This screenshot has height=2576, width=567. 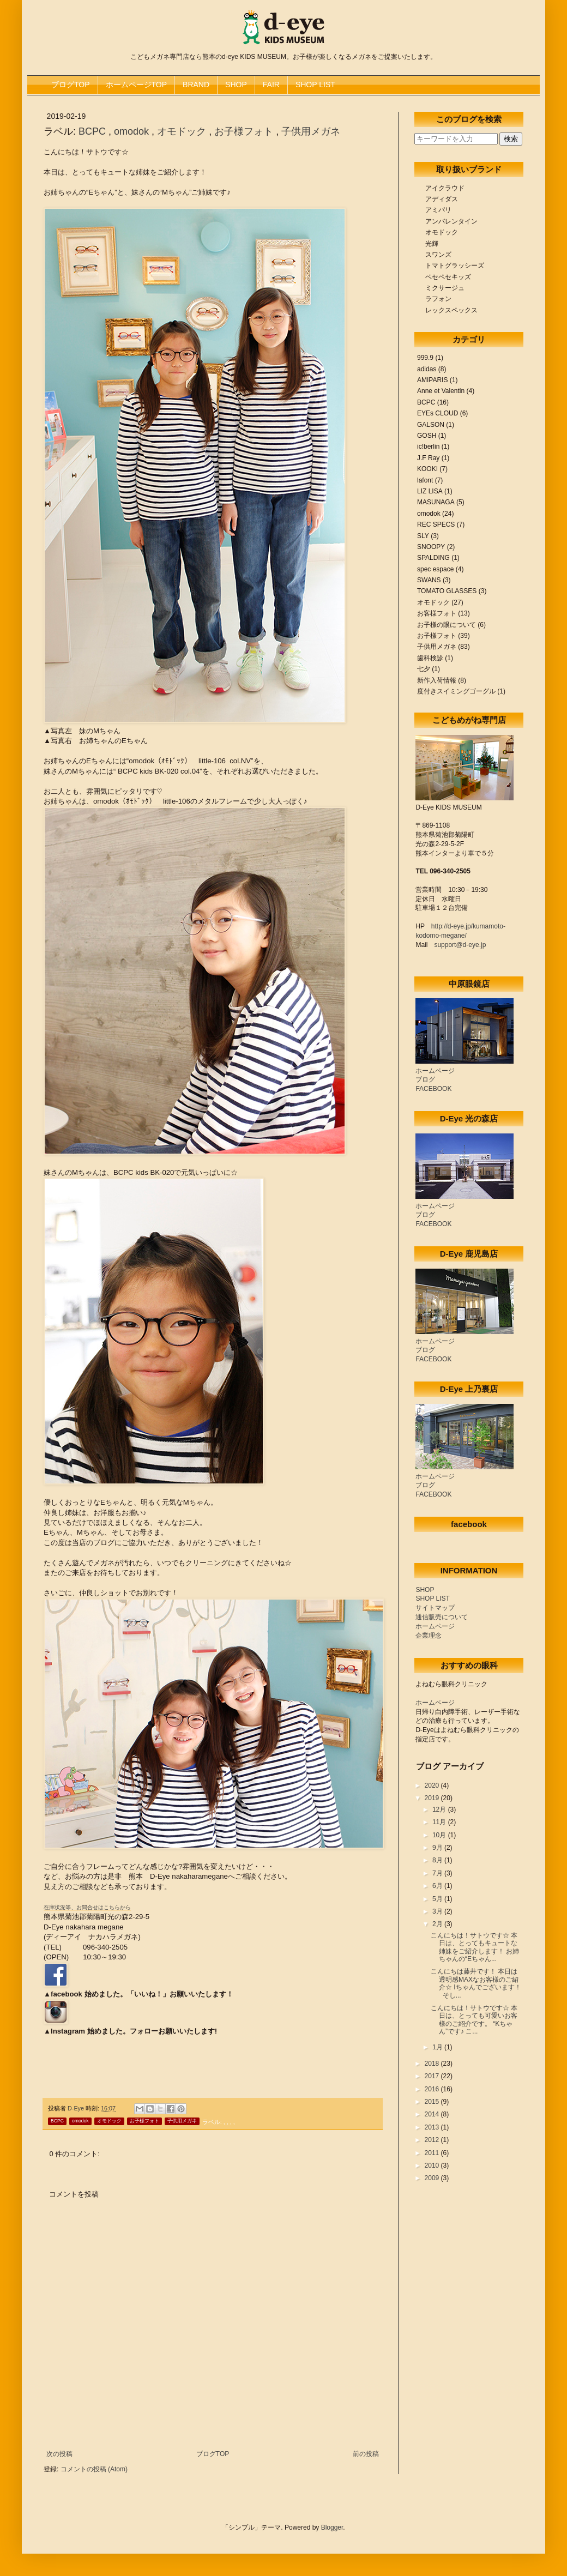 What do you see at coordinates (435, 1608) in the screenshot?
I see `サイトマップ` at bounding box center [435, 1608].